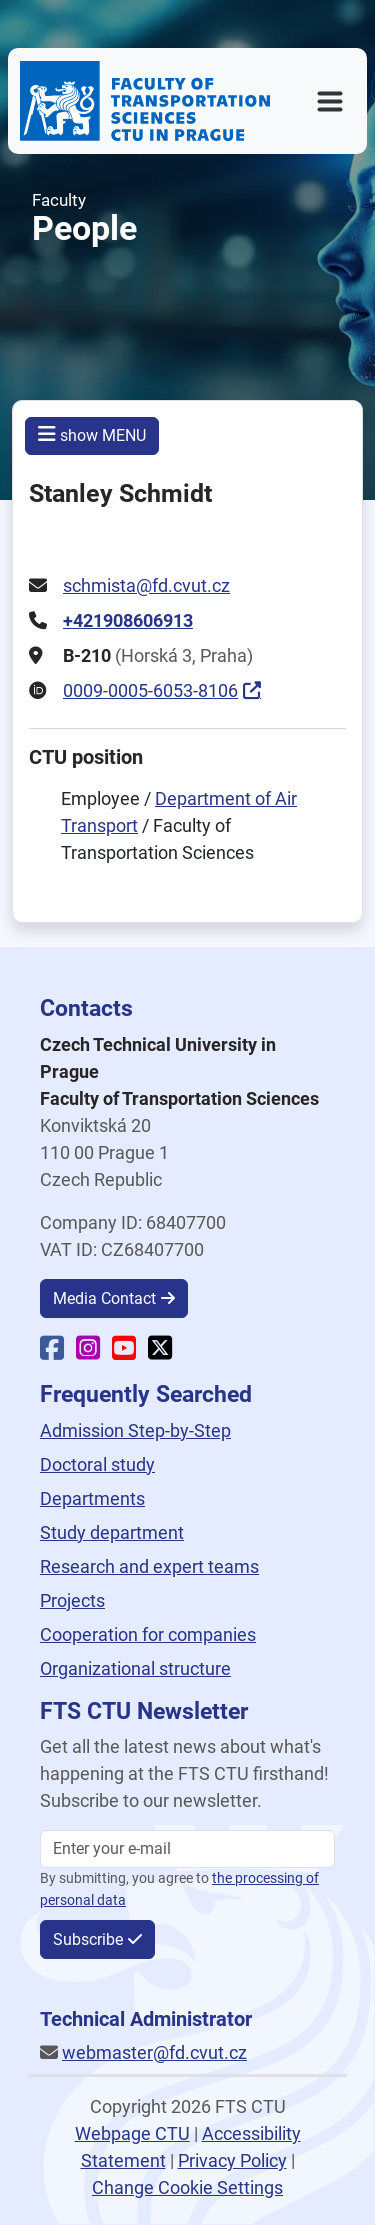 Image resolution: width=375 pixels, height=2225 pixels. What do you see at coordinates (92, 434) in the screenshot?
I see `show MENU [button]` at bounding box center [92, 434].